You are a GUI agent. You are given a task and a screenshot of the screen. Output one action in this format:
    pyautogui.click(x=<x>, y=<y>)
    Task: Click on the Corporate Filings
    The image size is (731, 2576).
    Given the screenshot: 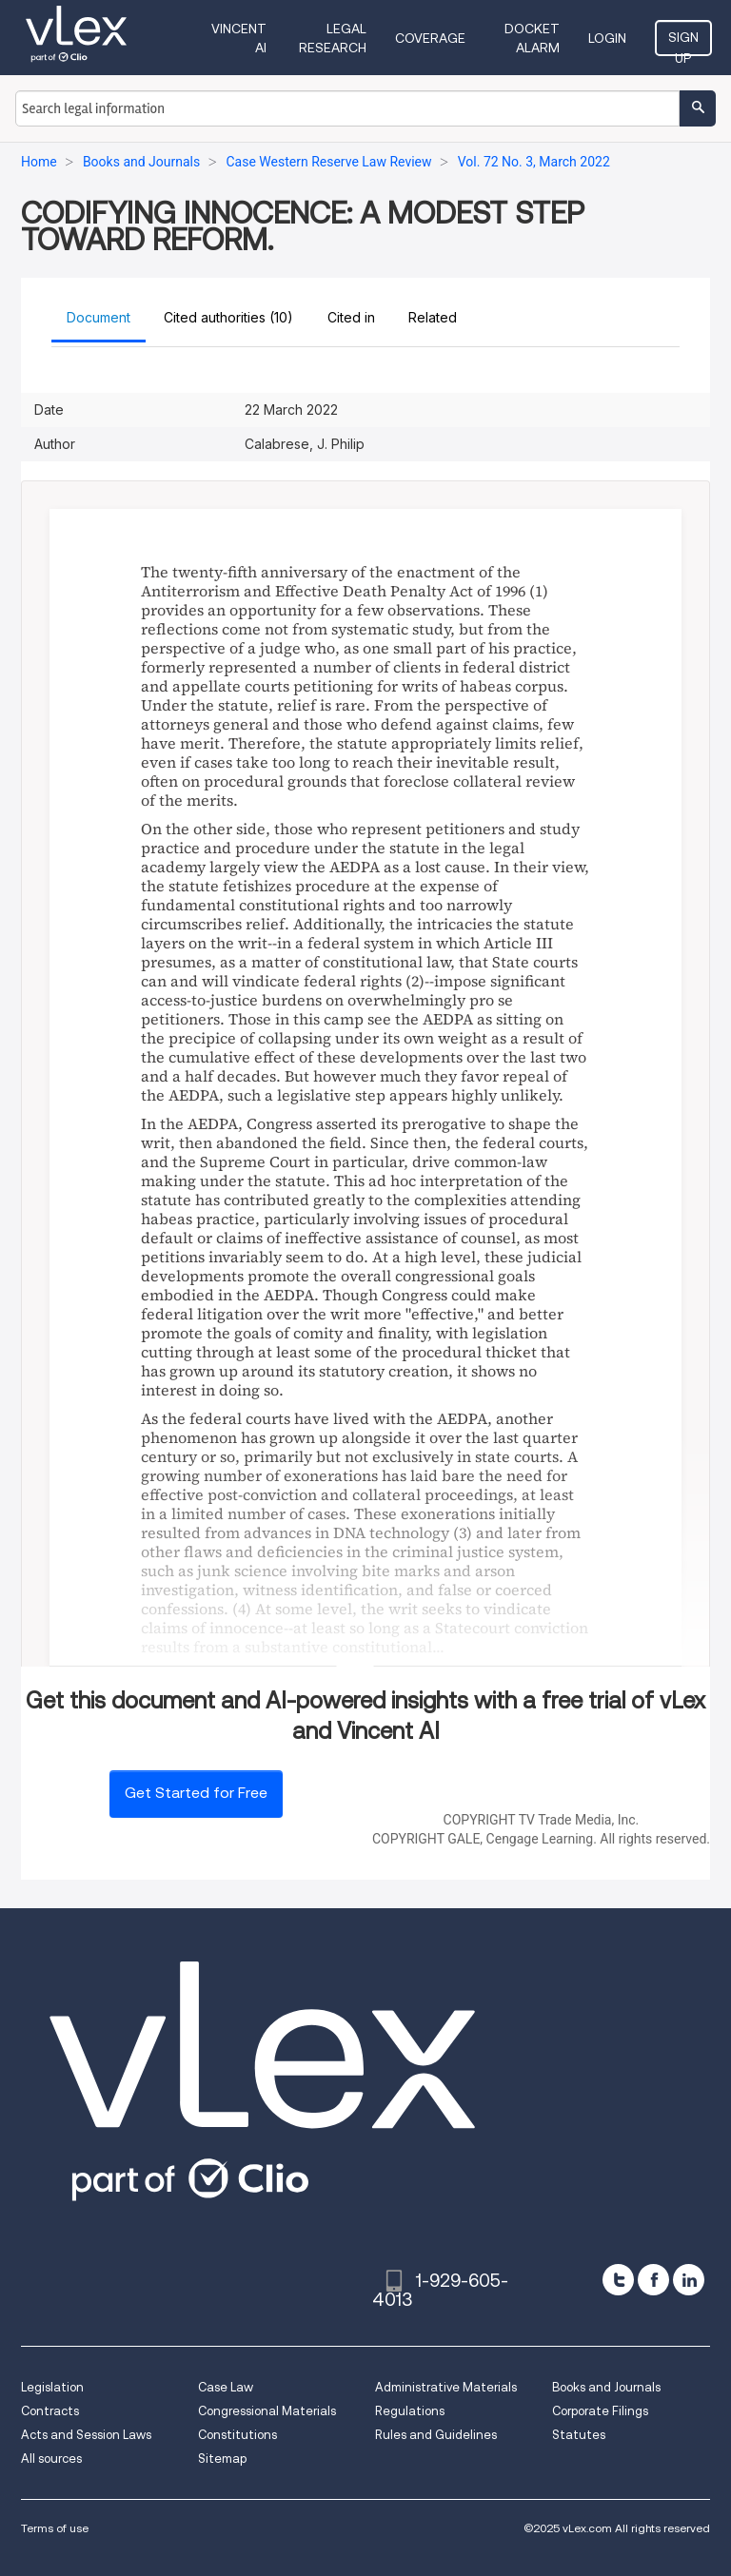 What is the action you would take?
    pyautogui.click(x=600, y=2411)
    